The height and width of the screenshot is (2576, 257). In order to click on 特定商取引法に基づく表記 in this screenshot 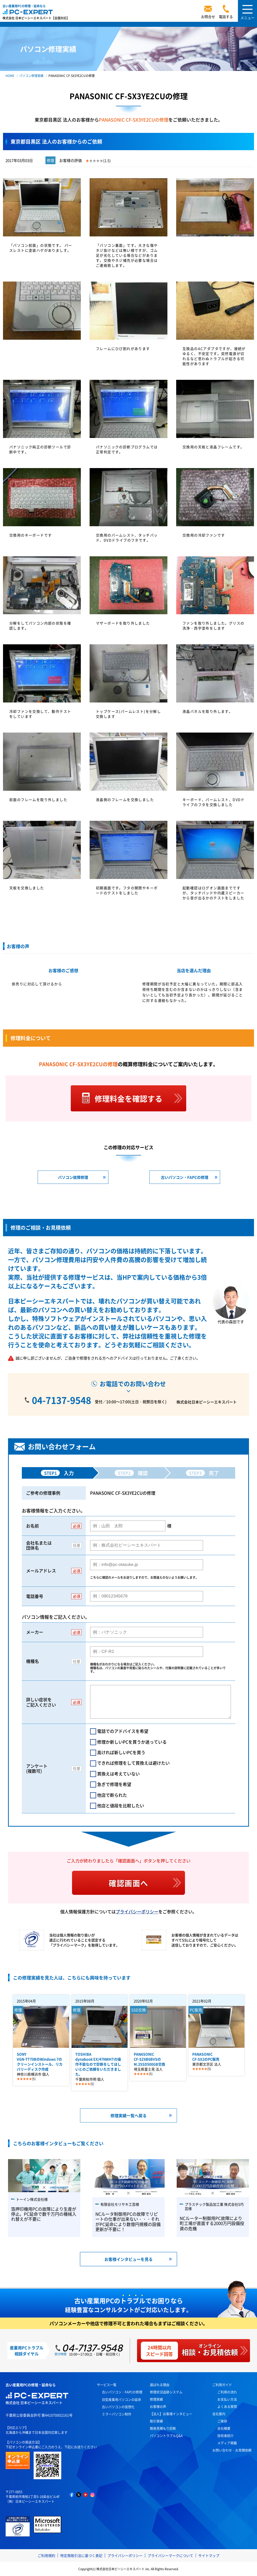, I will do `click(81, 2555)`.